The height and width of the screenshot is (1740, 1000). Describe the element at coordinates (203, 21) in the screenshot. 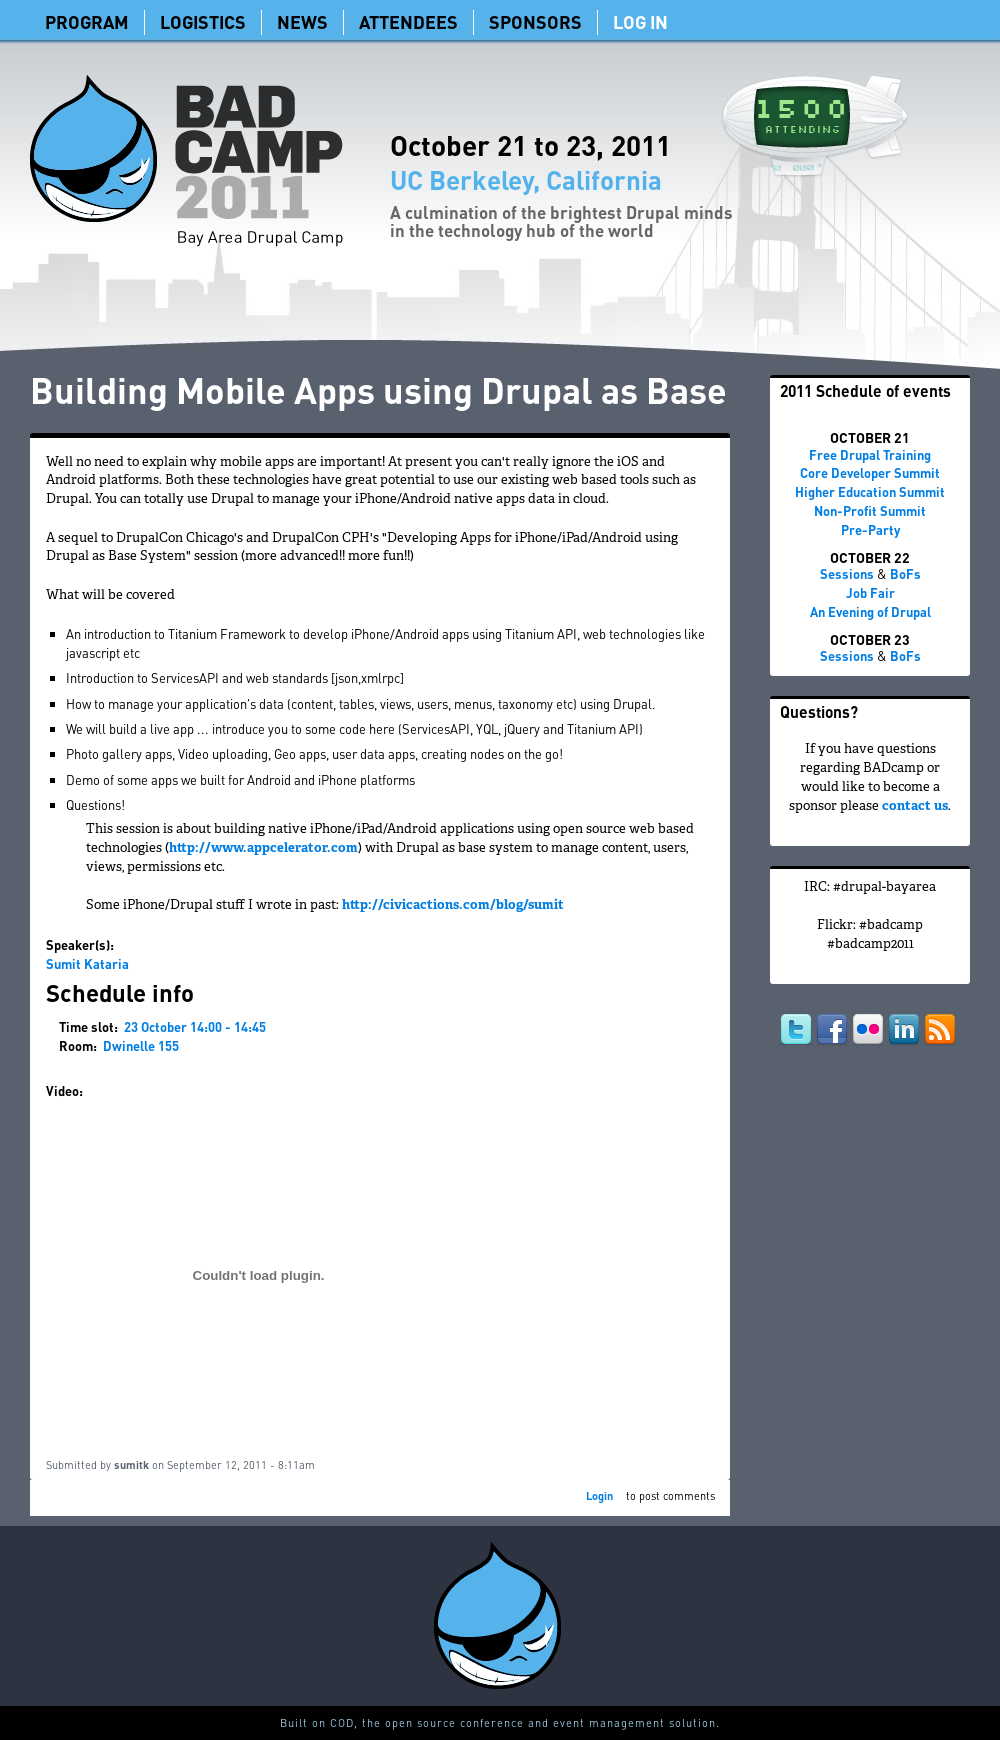

I see `Logistics` at that location.